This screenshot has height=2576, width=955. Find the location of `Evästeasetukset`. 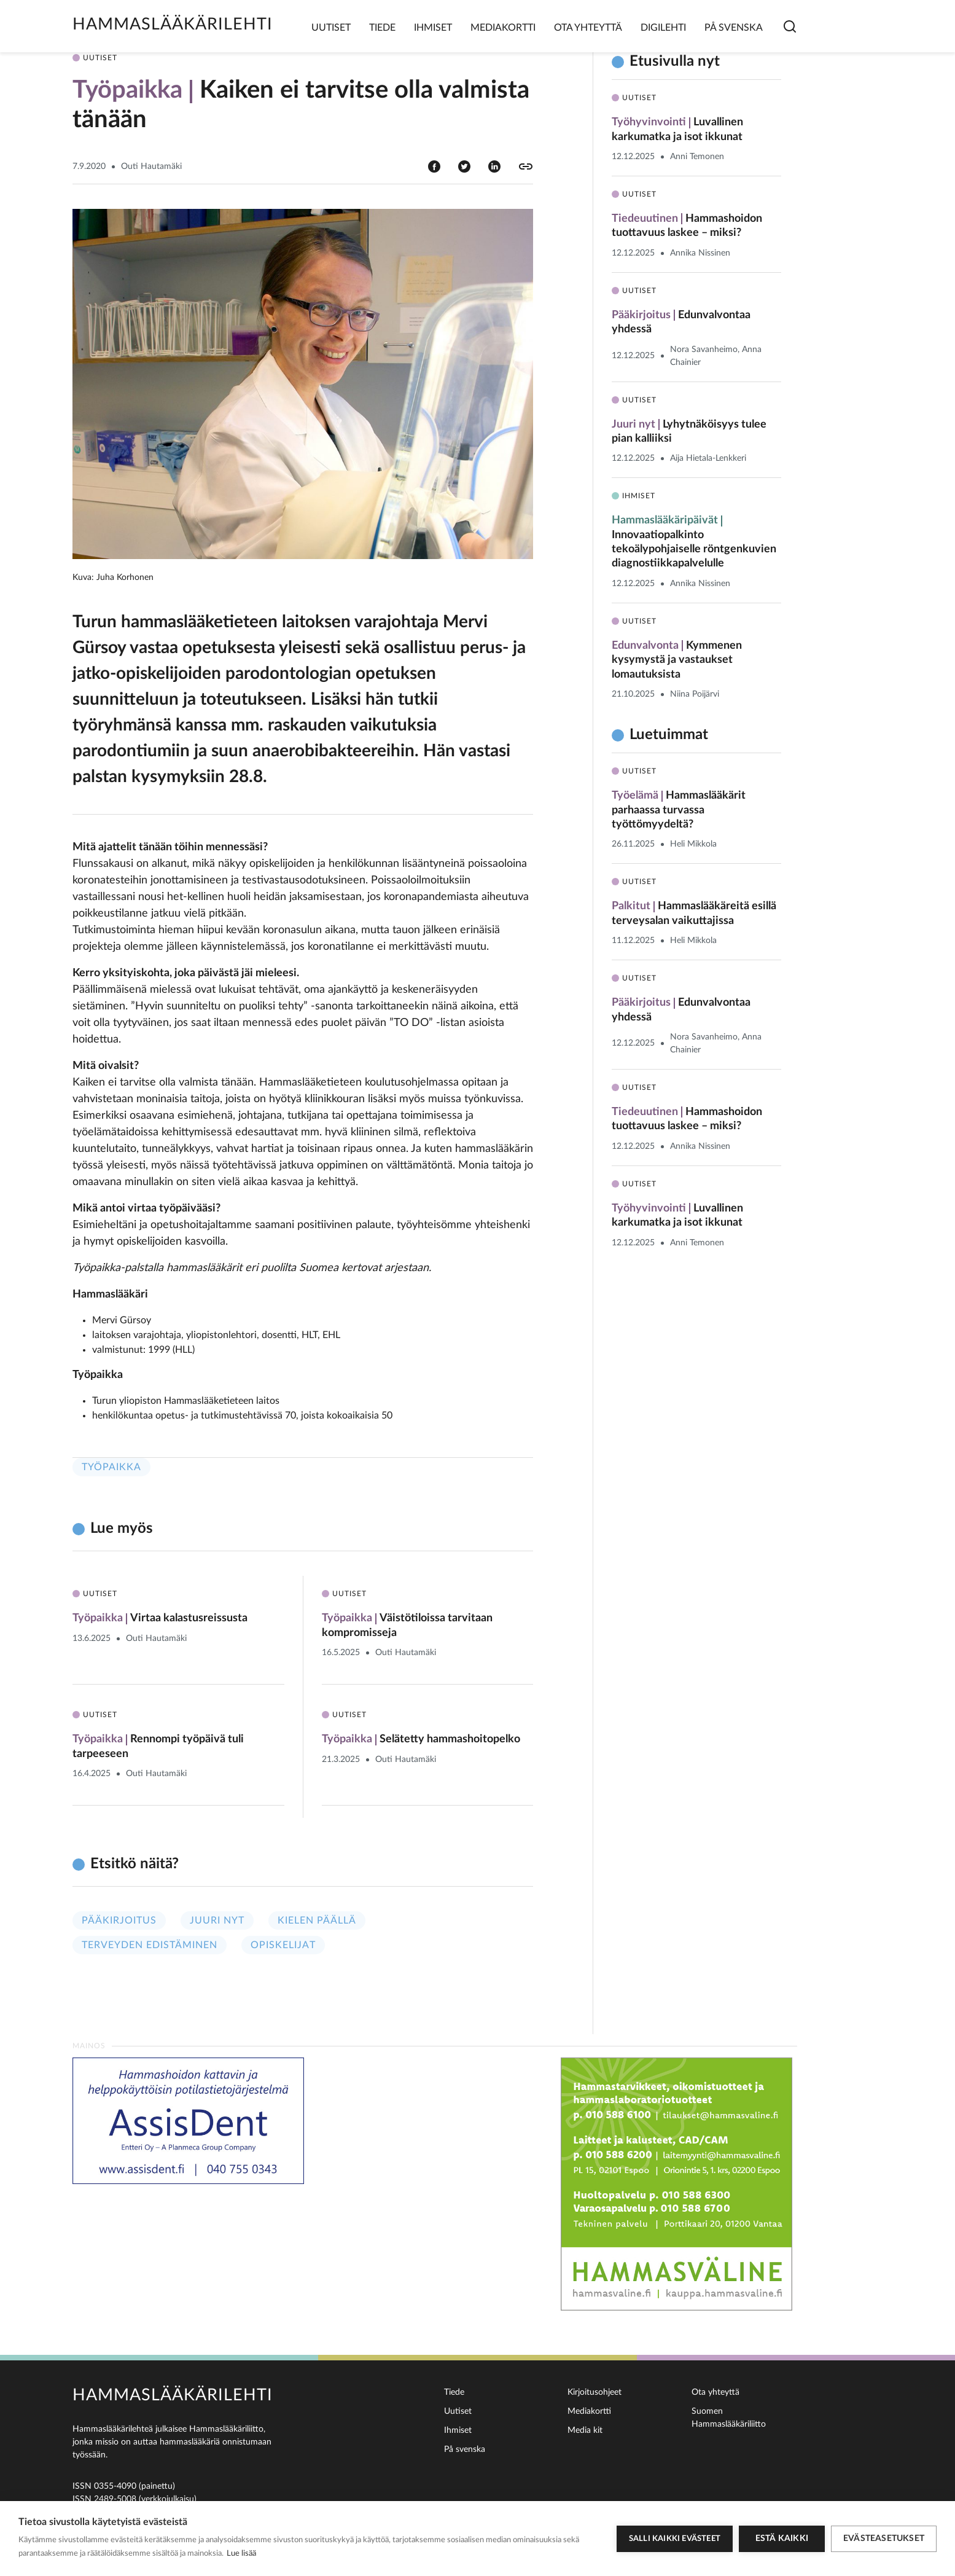

Evästeasetukset is located at coordinates (883, 2538).